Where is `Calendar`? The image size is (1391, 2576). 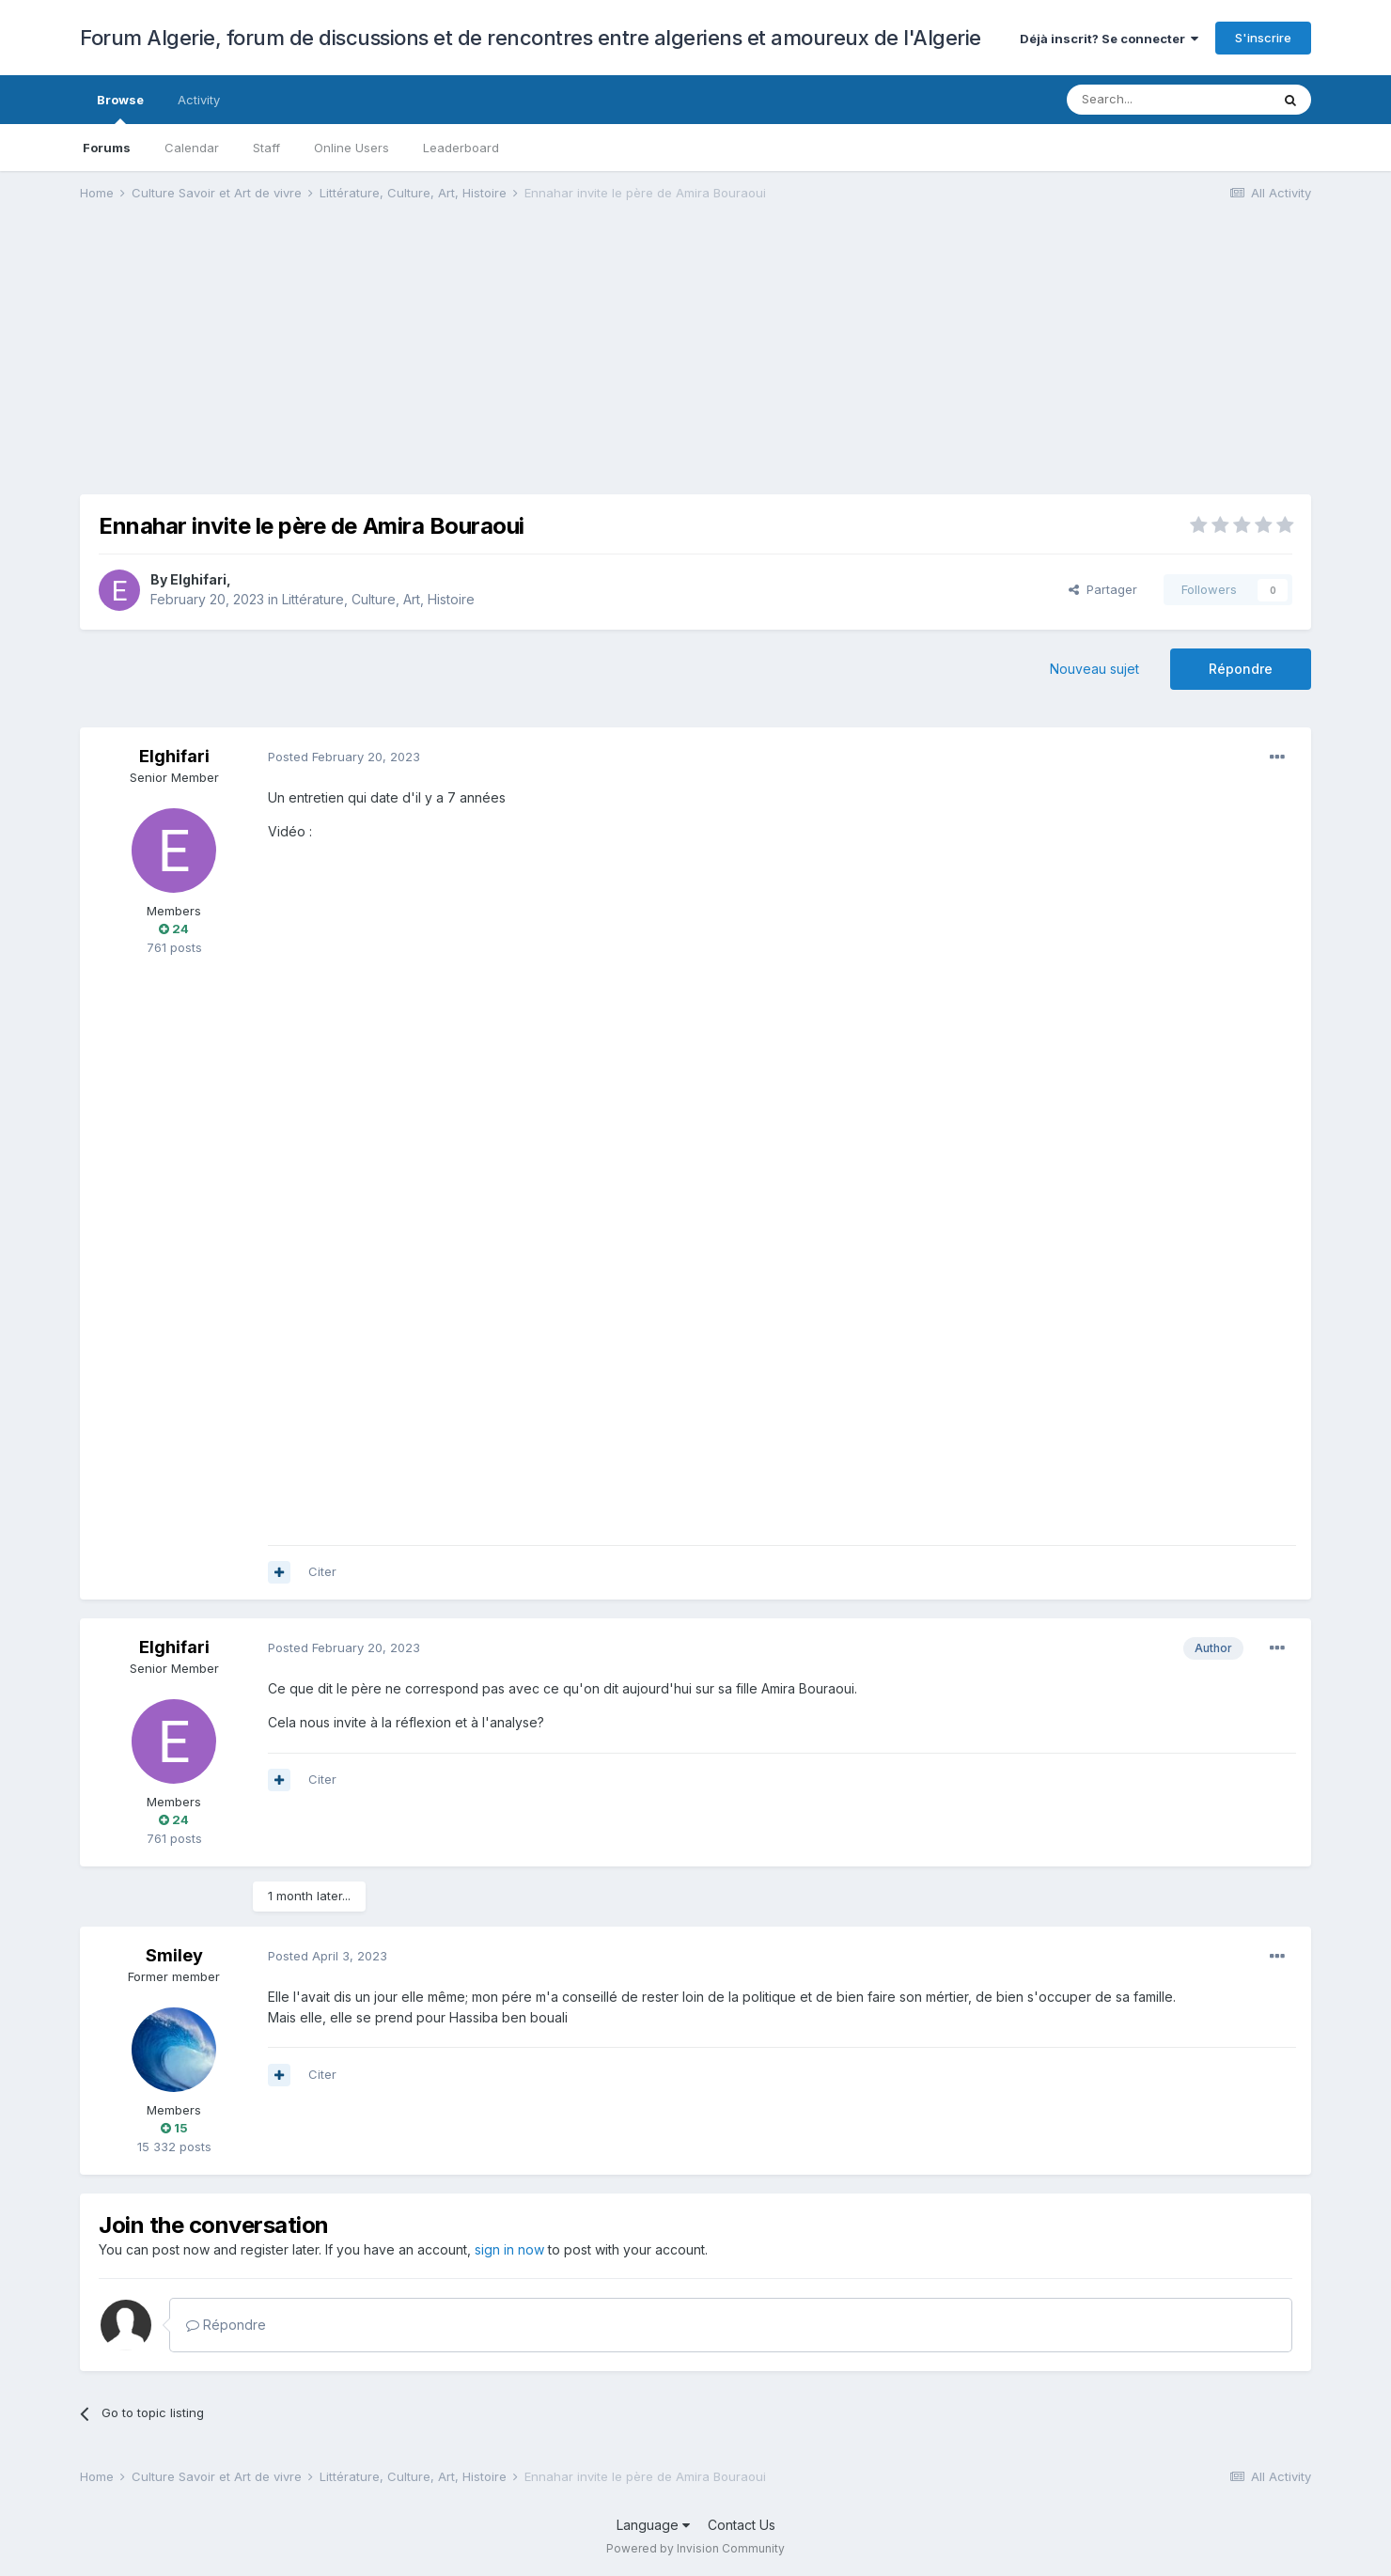
Calendar is located at coordinates (191, 147).